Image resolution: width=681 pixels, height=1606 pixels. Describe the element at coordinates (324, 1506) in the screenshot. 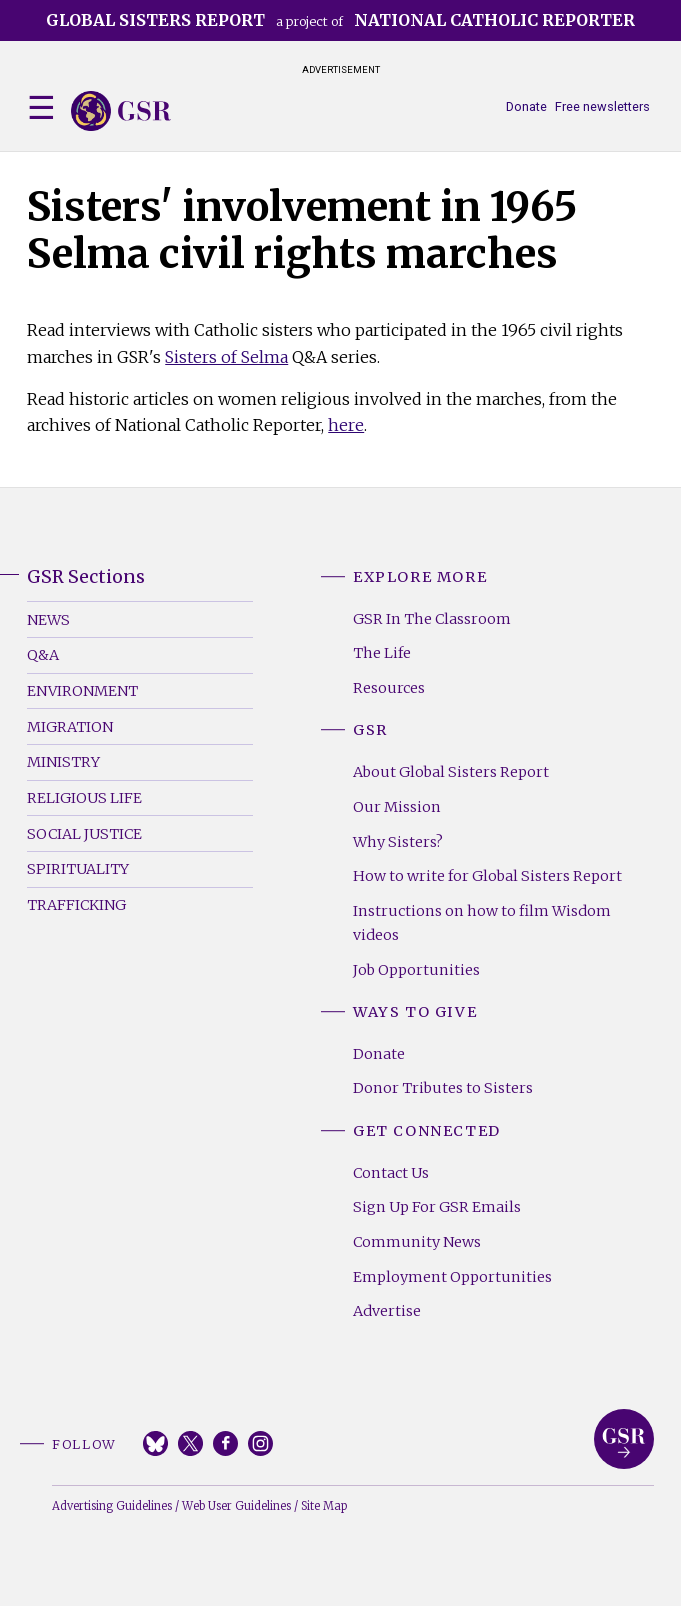

I see `Site Map` at that location.